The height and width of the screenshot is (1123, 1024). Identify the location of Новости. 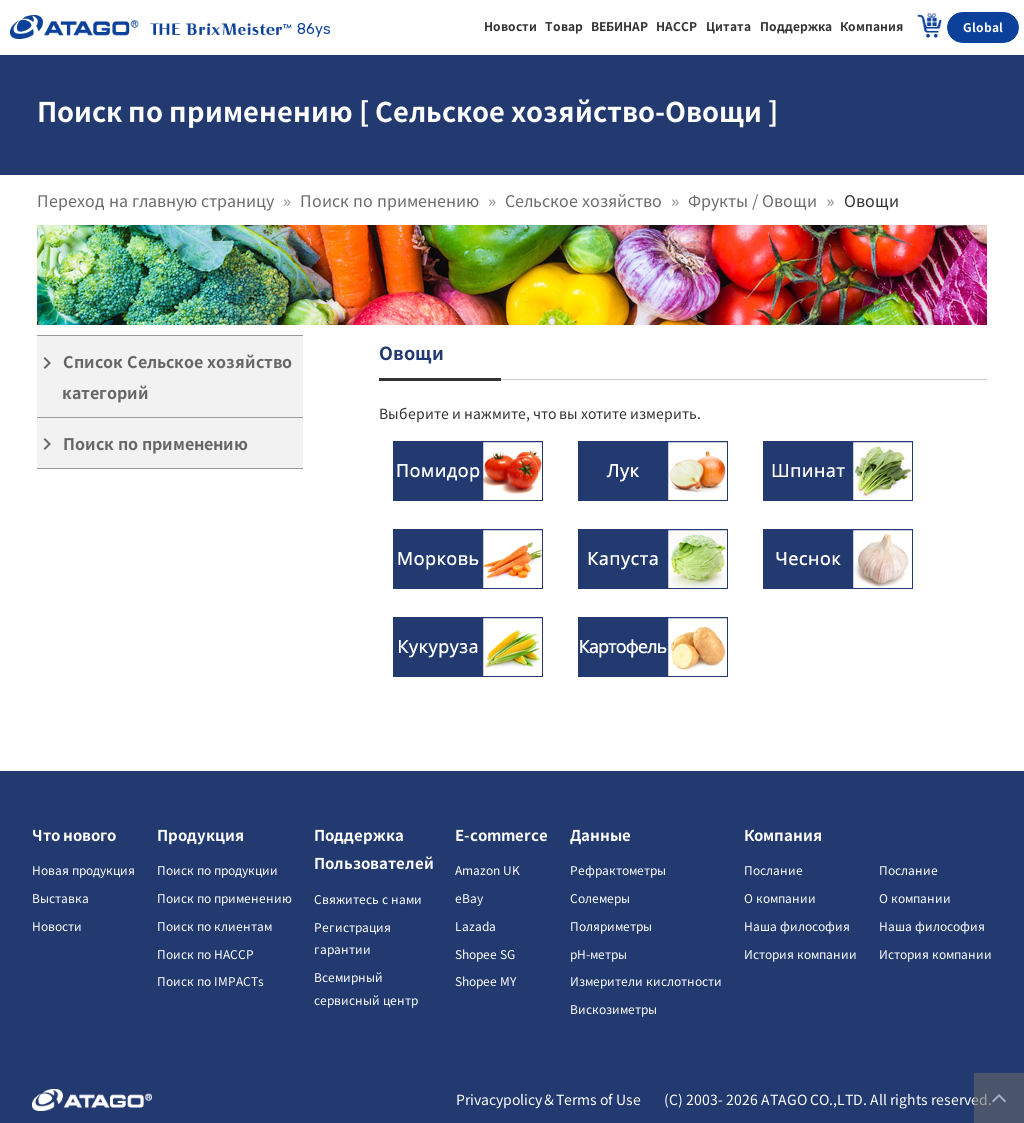
(57, 925).